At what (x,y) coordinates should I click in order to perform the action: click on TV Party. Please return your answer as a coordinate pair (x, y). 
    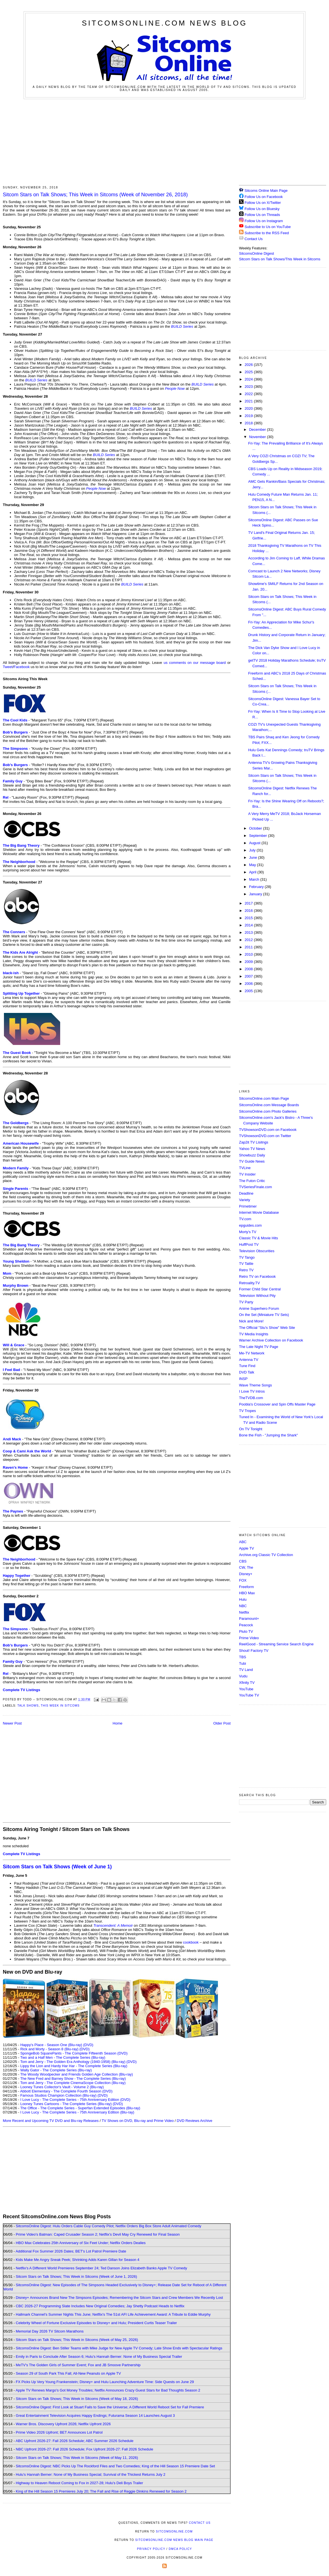
    Looking at the image, I should click on (246, 1302).